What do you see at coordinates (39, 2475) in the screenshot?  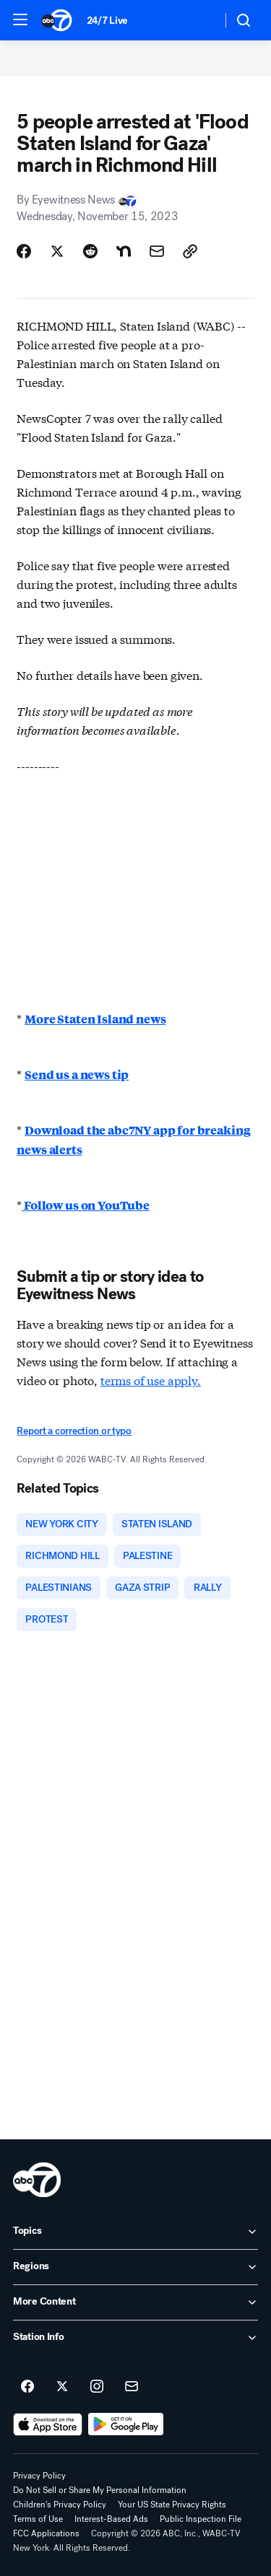 I see `Privacy Policy` at bounding box center [39, 2475].